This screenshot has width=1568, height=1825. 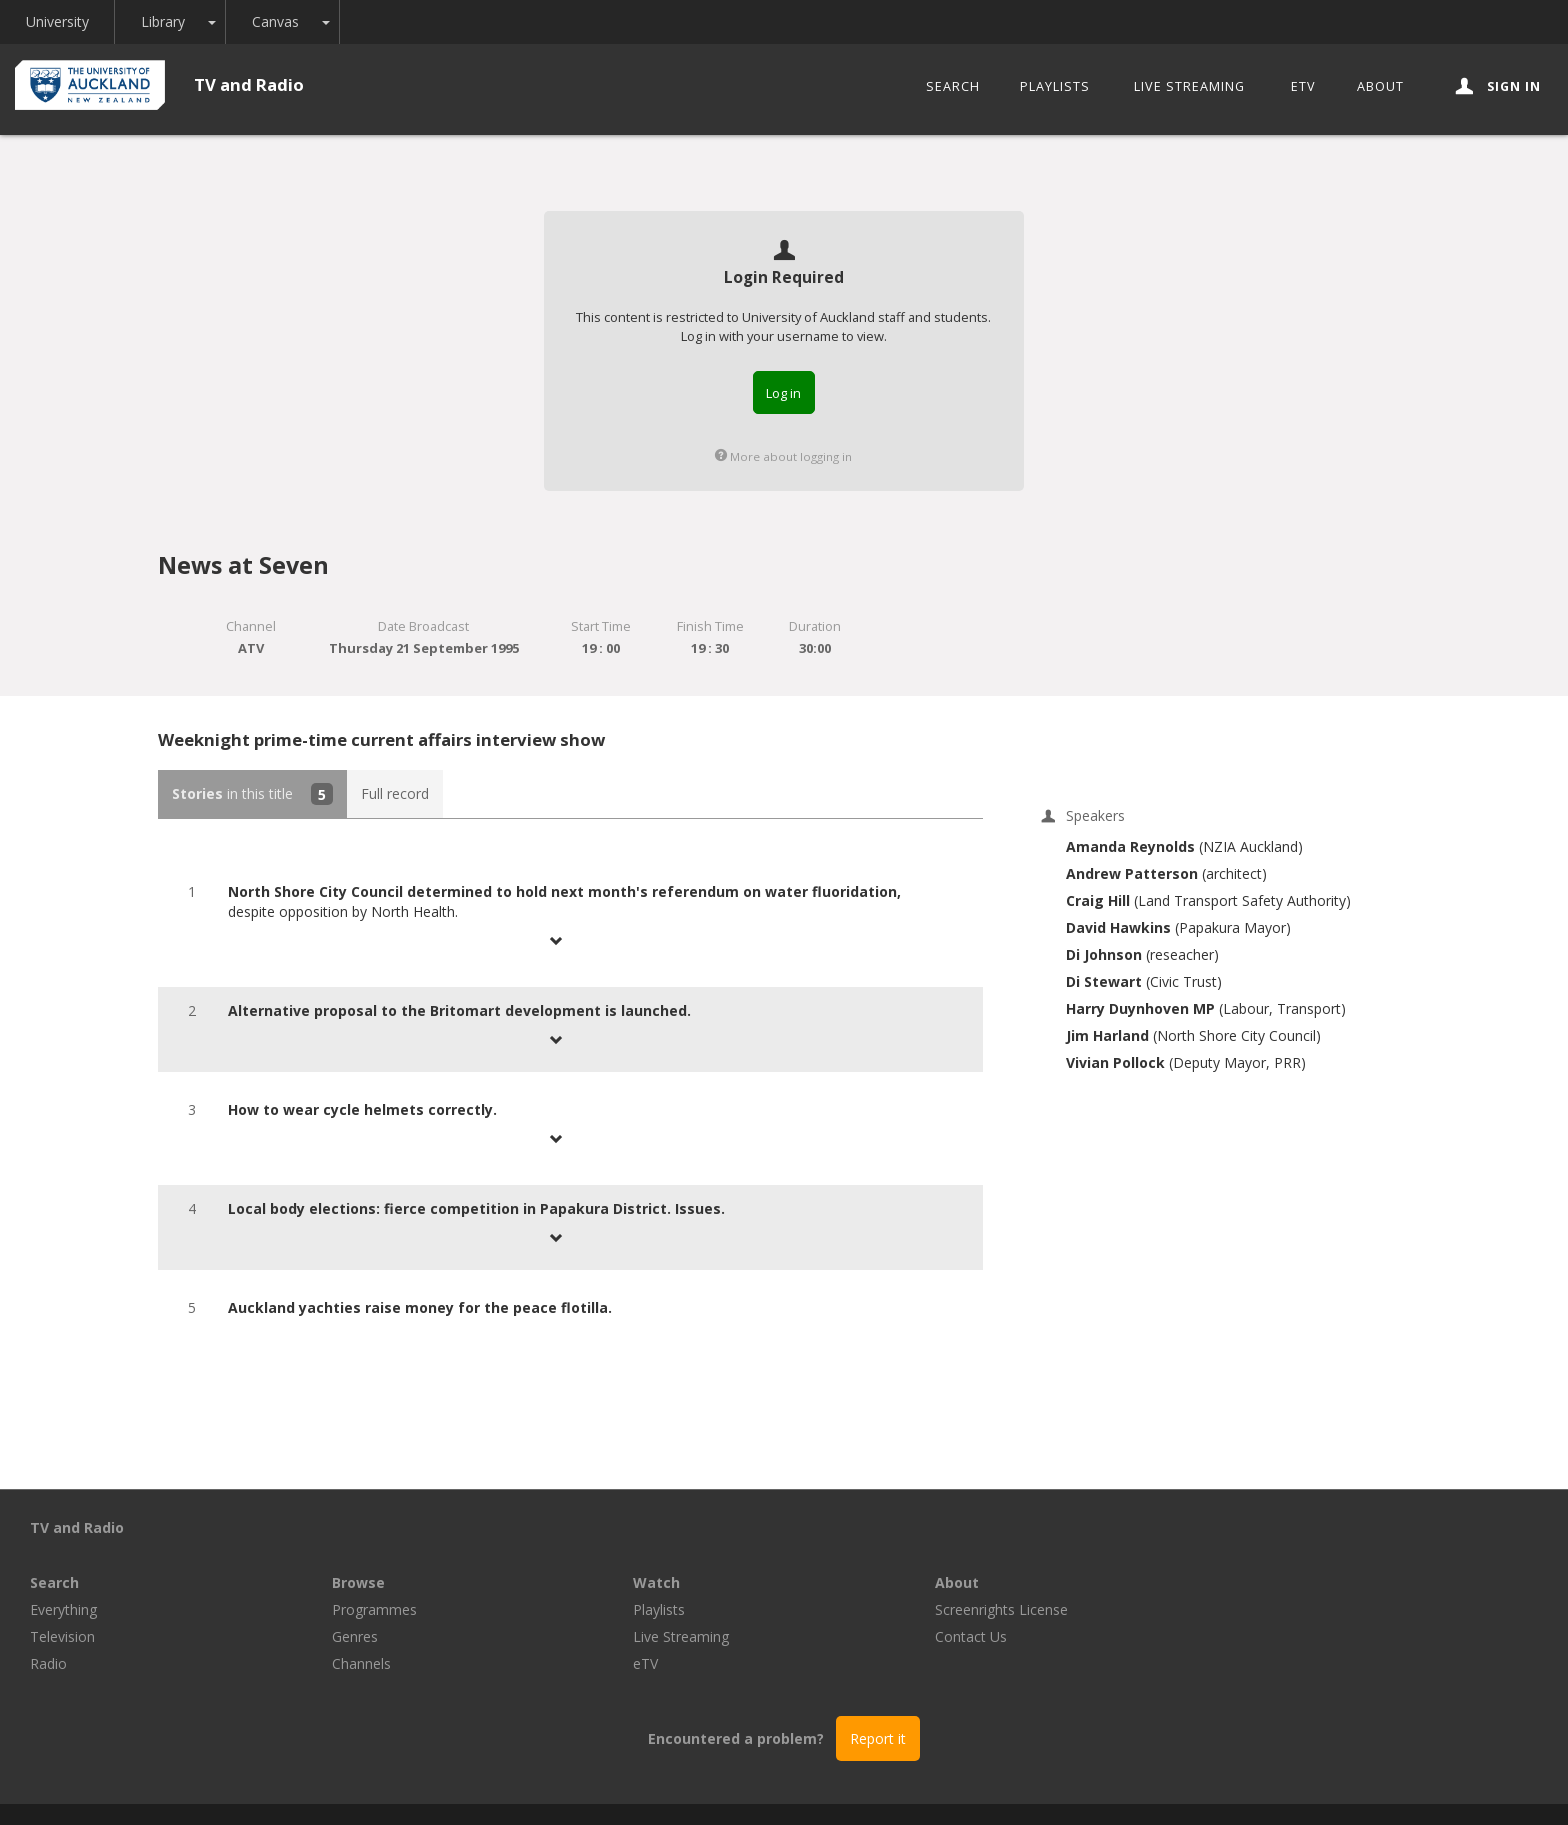 What do you see at coordinates (1272, 1581) in the screenshot?
I see `Contact Us` at bounding box center [1272, 1581].